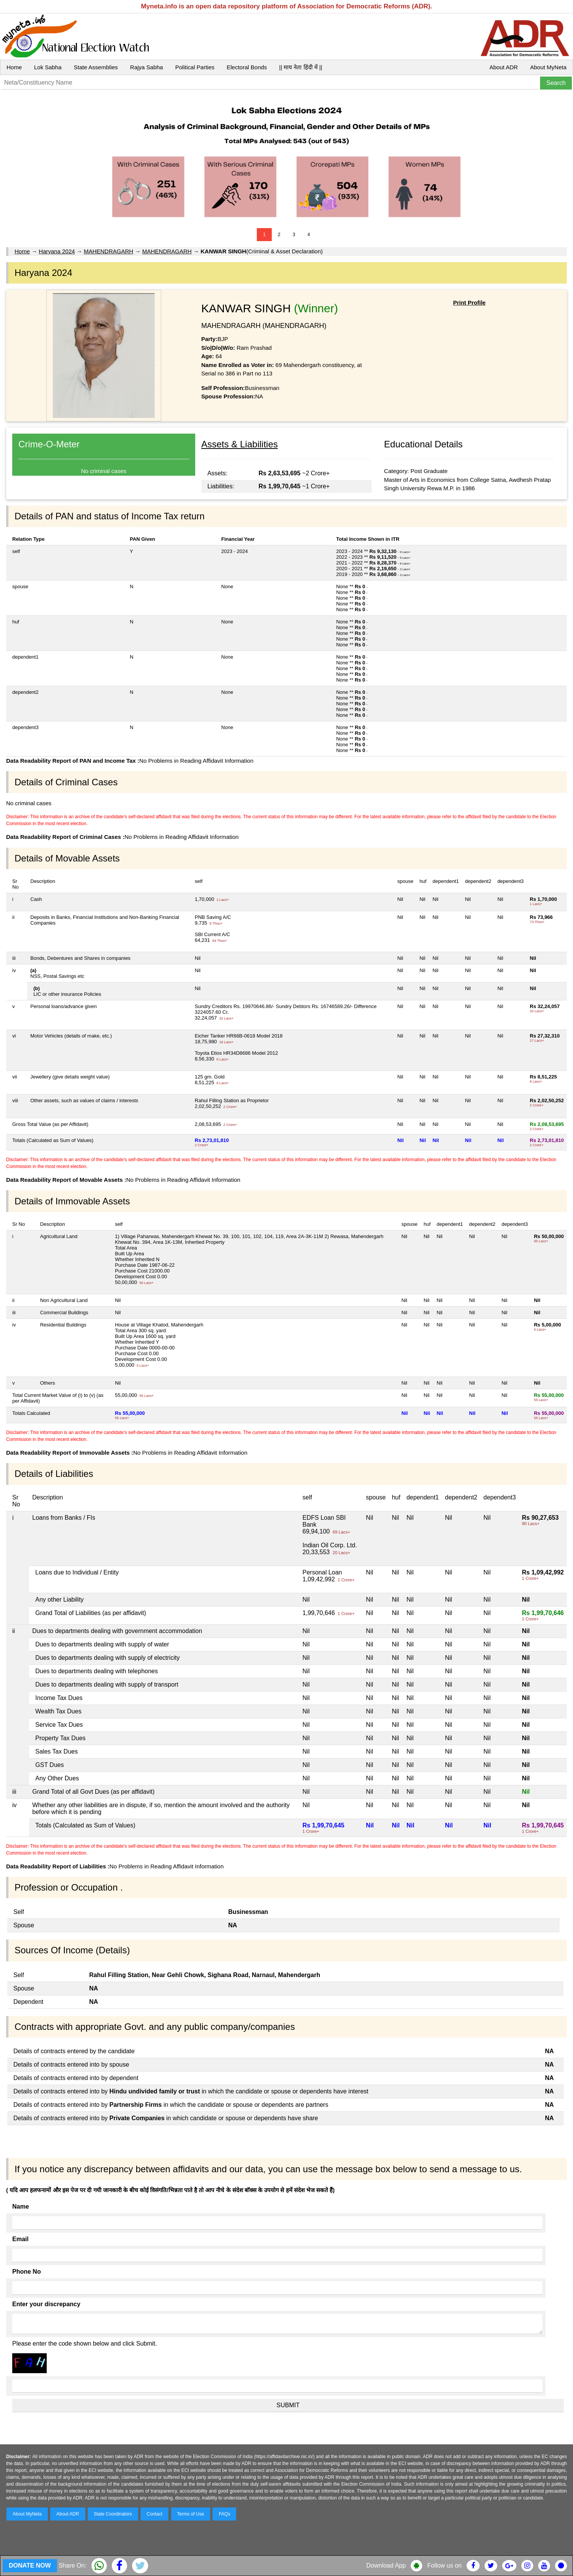 The width and height of the screenshot is (573, 2576). Describe the element at coordinates (190, 2514) in the screenshot. I see `Terms of Use` at that location.